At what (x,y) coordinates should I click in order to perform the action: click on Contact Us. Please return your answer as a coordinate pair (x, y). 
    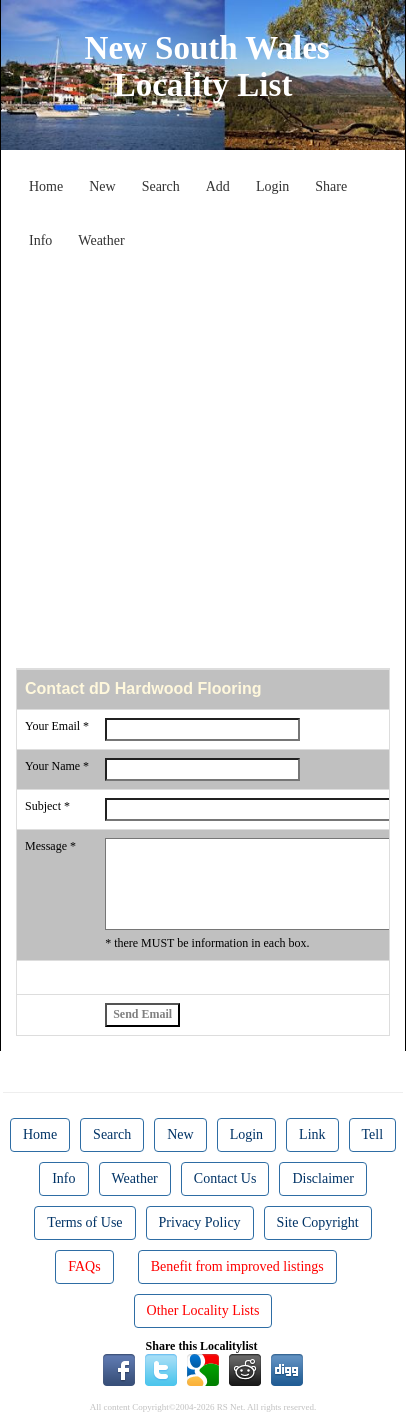
    Looking at the image, I should click on (225, 1178).